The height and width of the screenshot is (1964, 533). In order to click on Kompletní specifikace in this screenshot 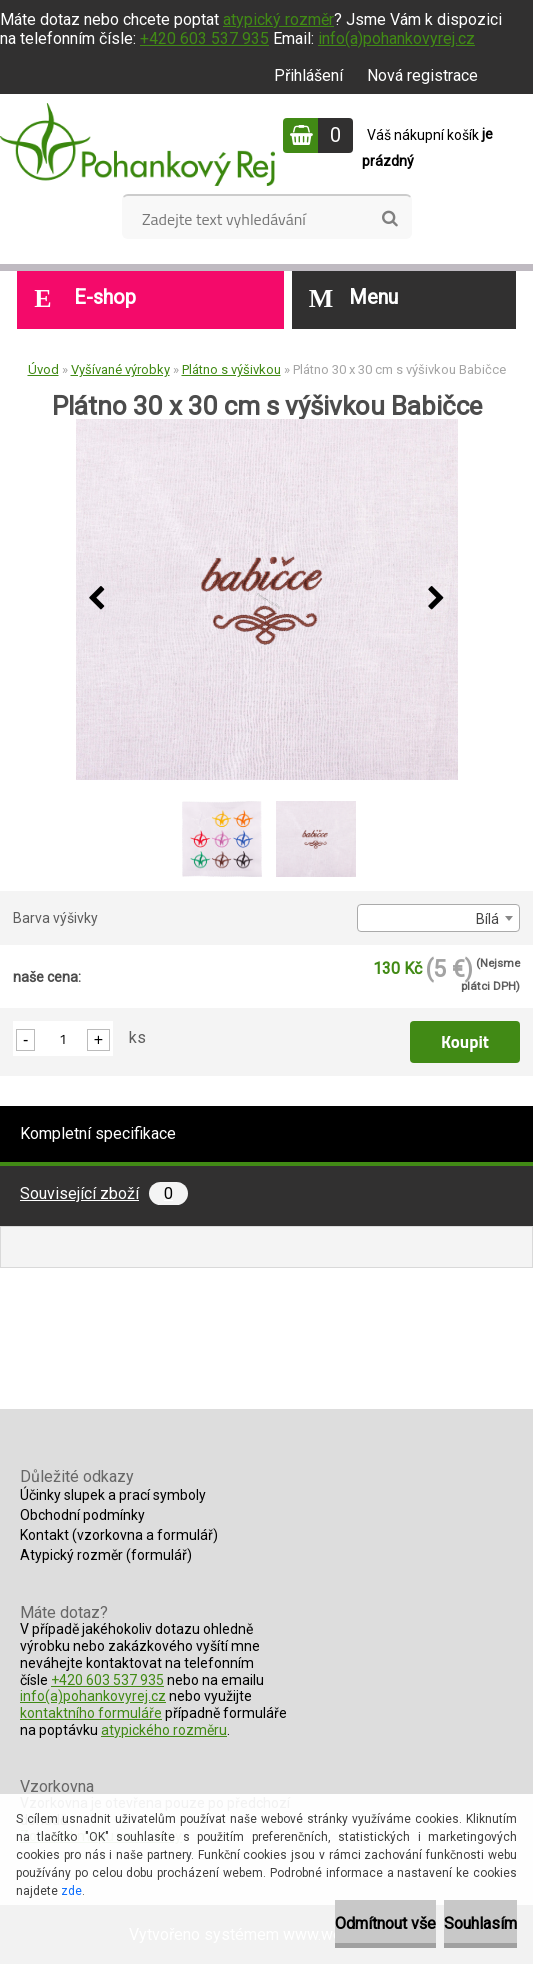, I will do `click(98, 1133)`.